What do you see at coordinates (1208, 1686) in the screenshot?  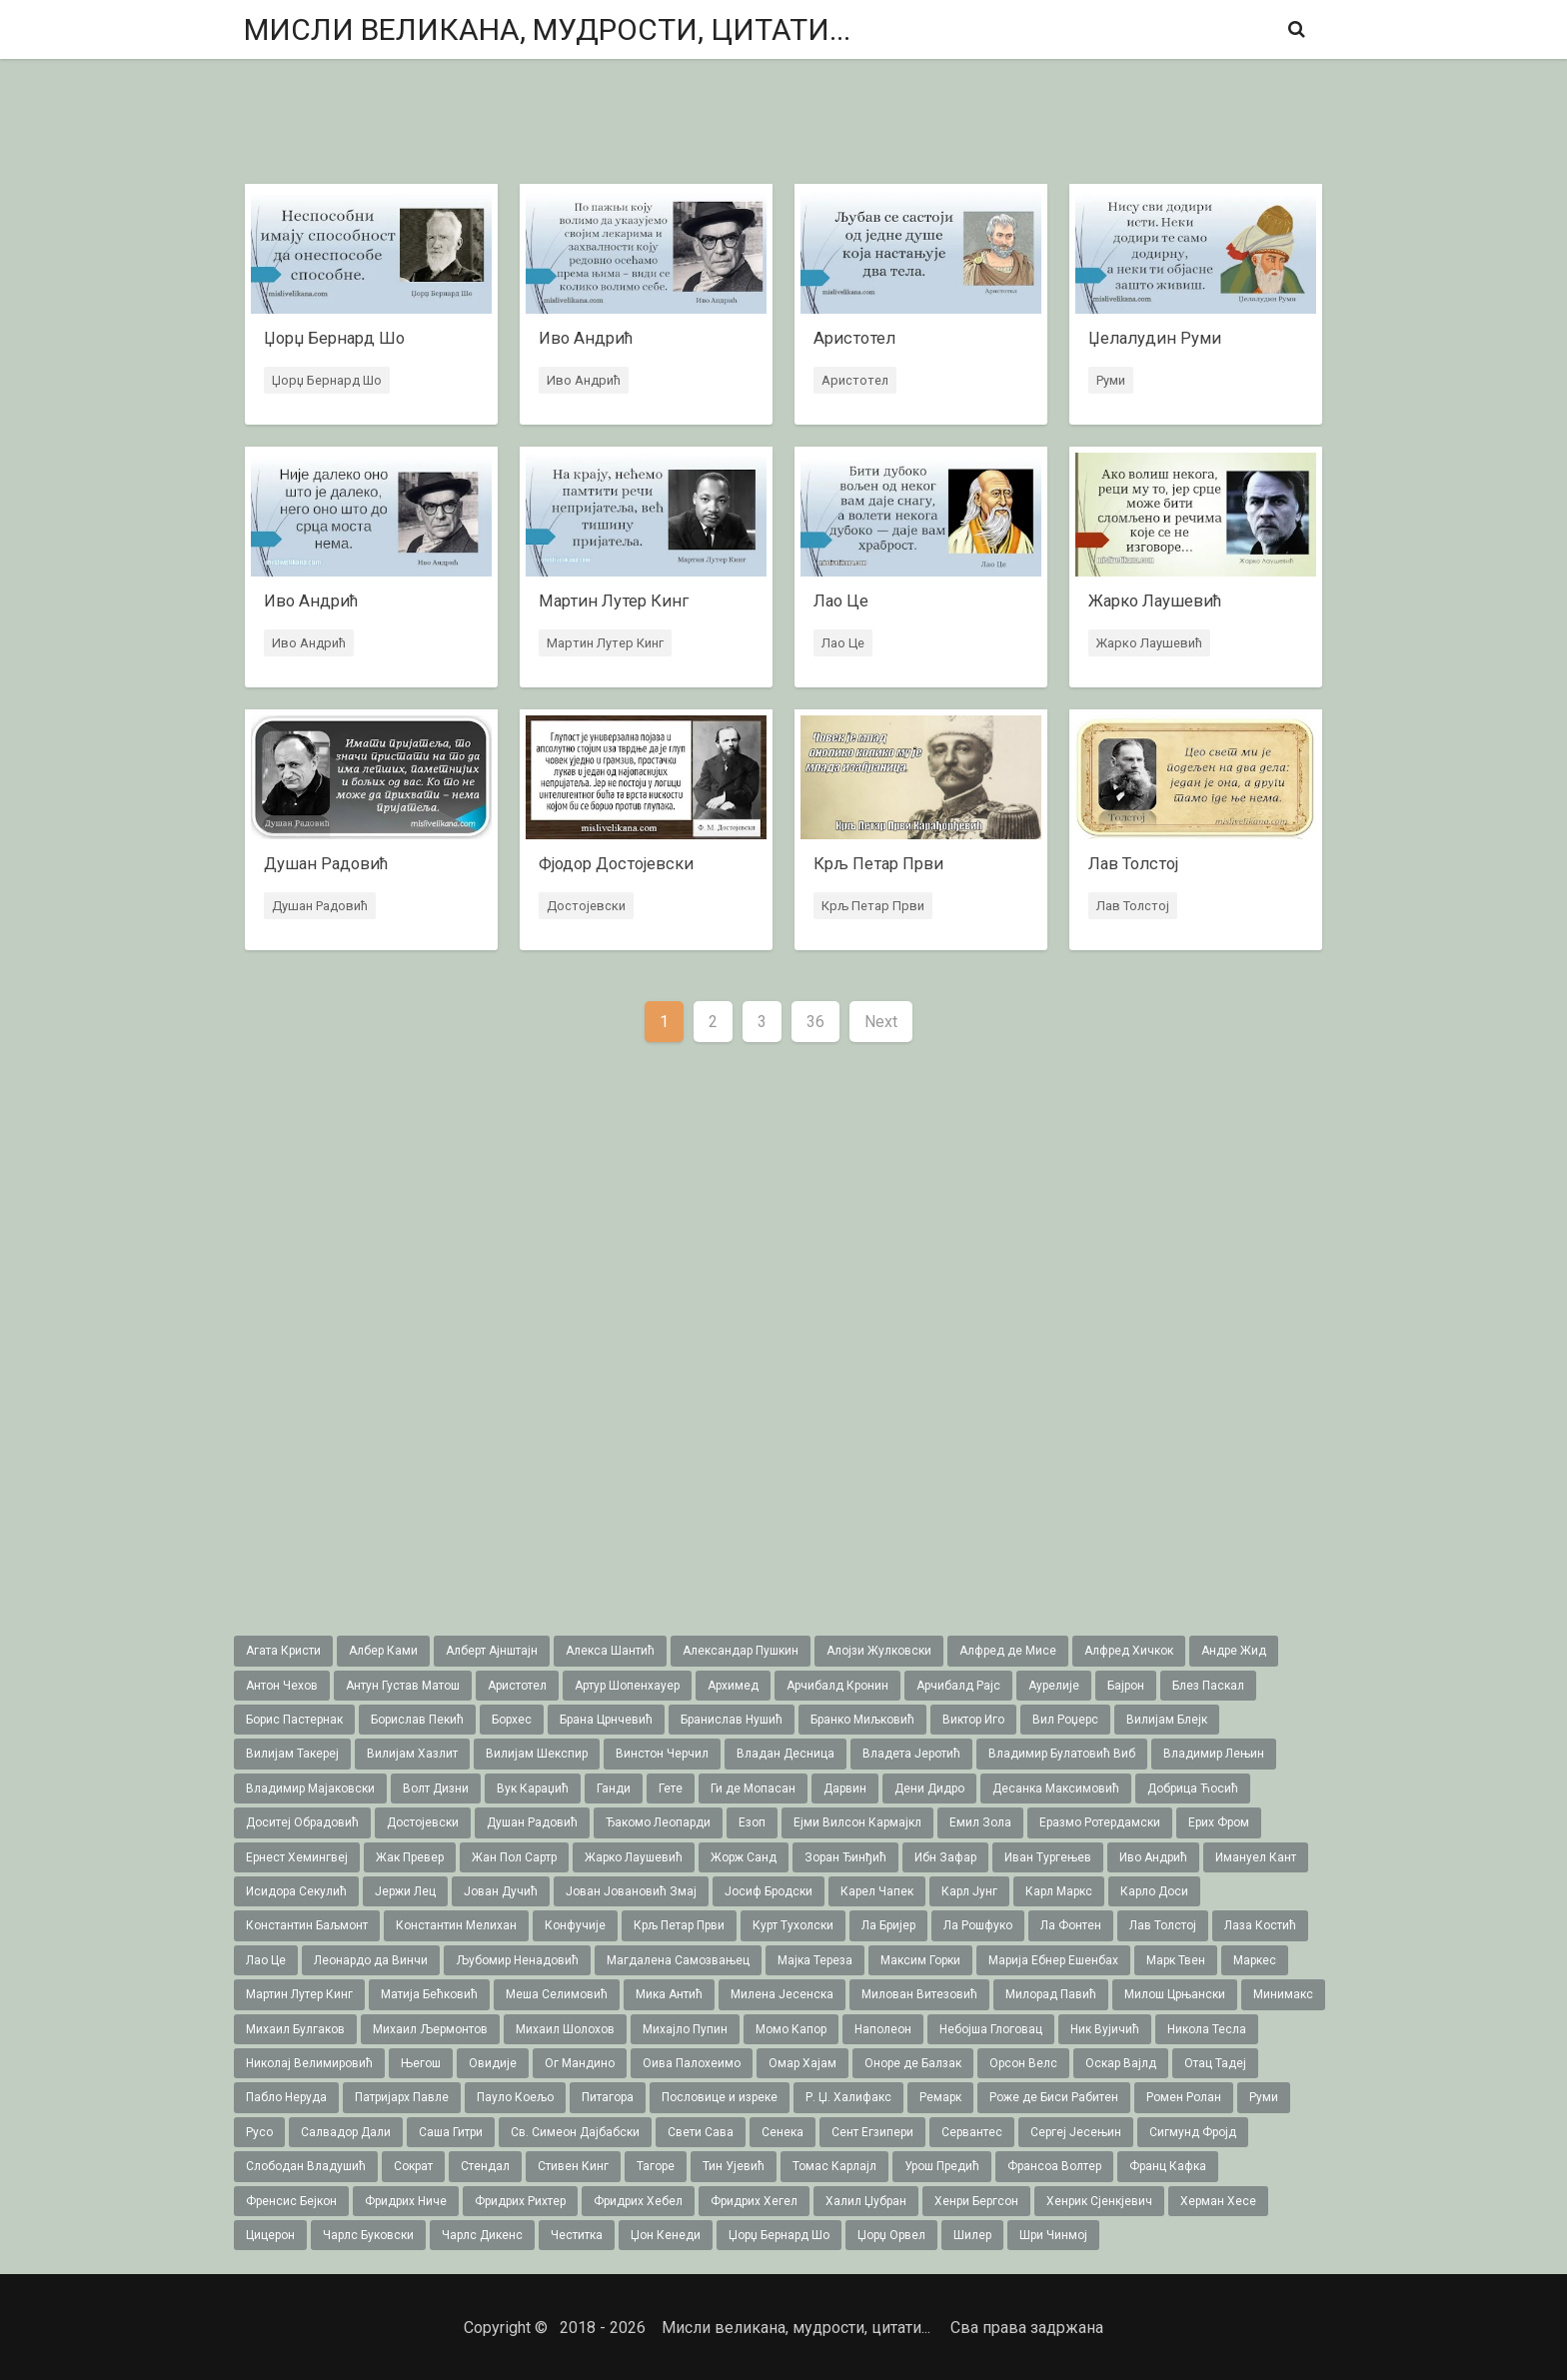 I see `Блез Паскал` at bounding box center [1208, 1686].